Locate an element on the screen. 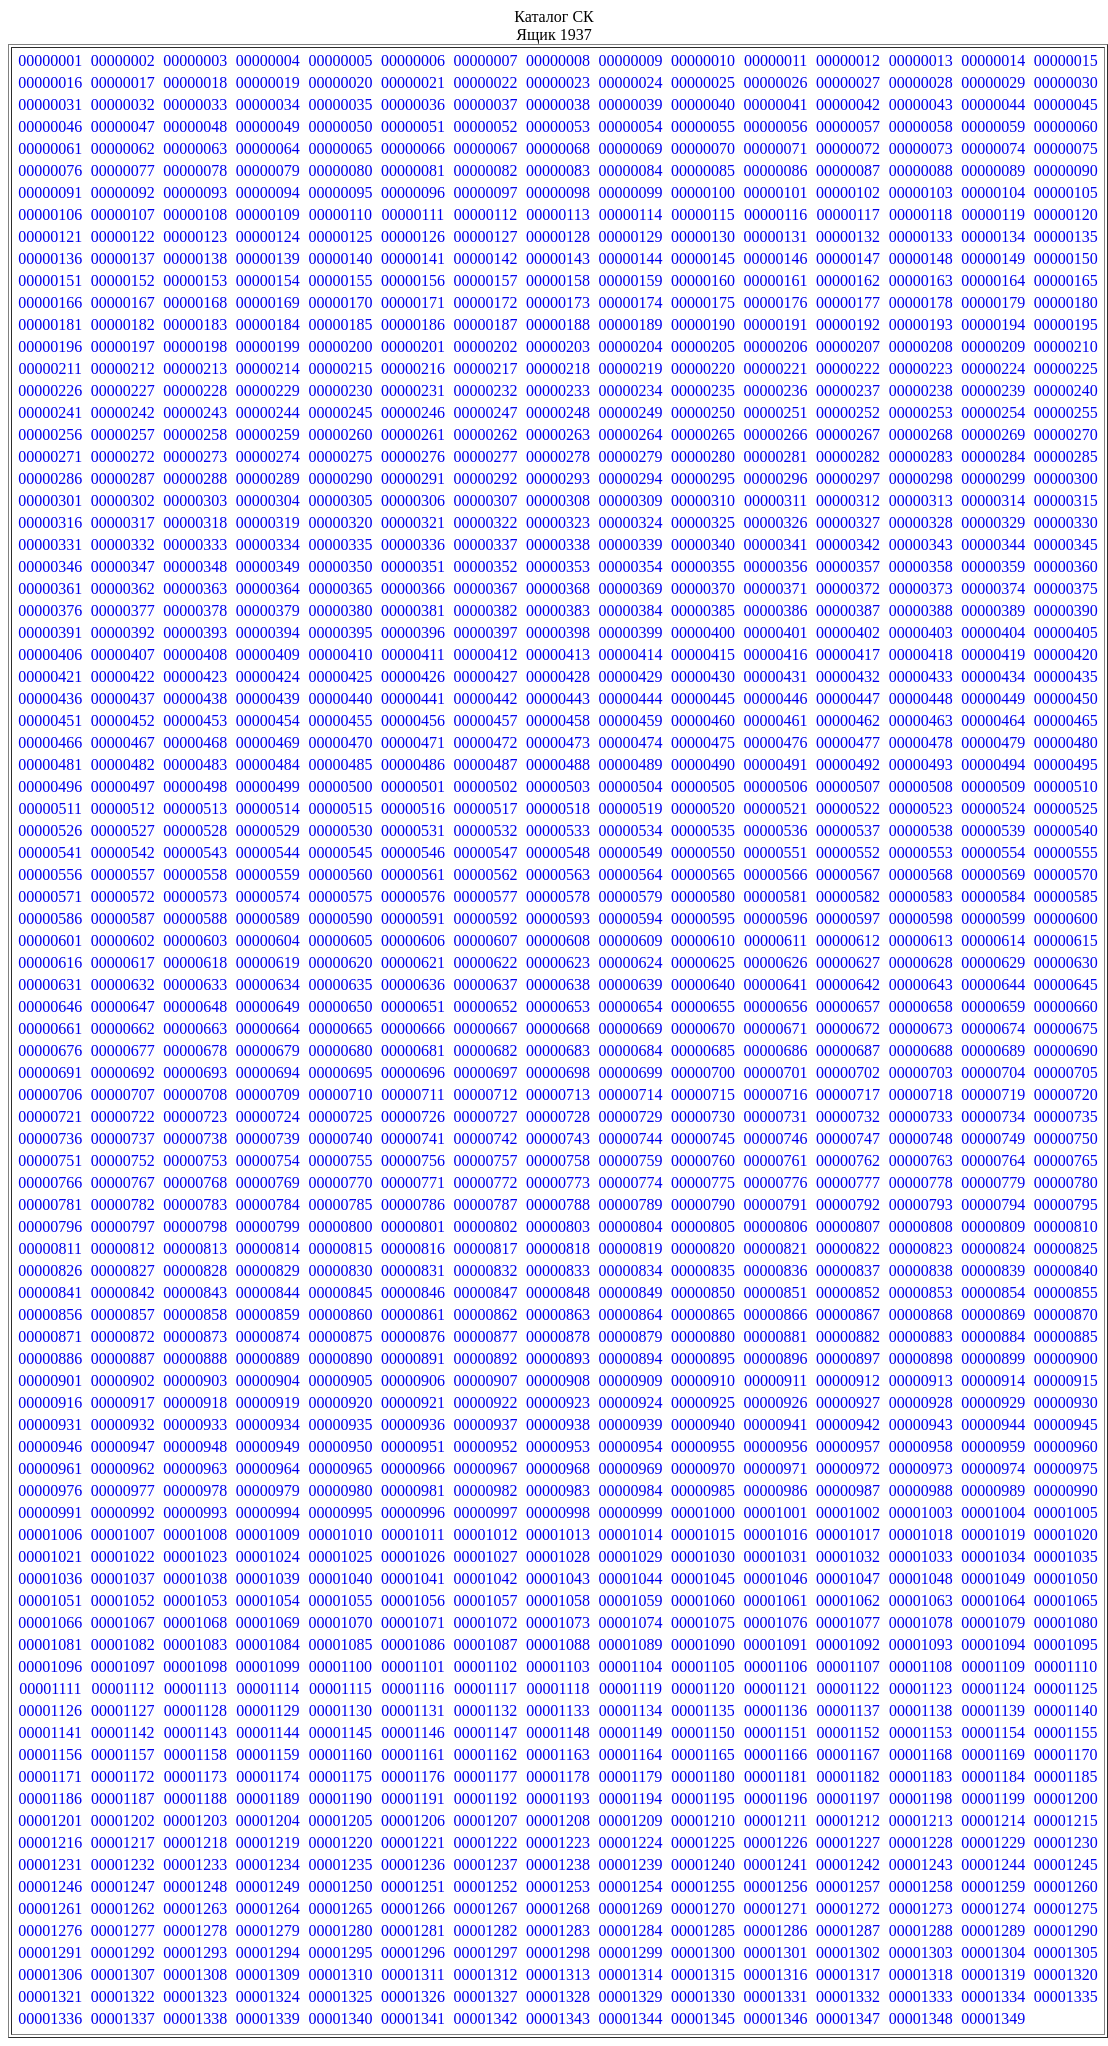  00000722 is located at coordinates (123, 1116).